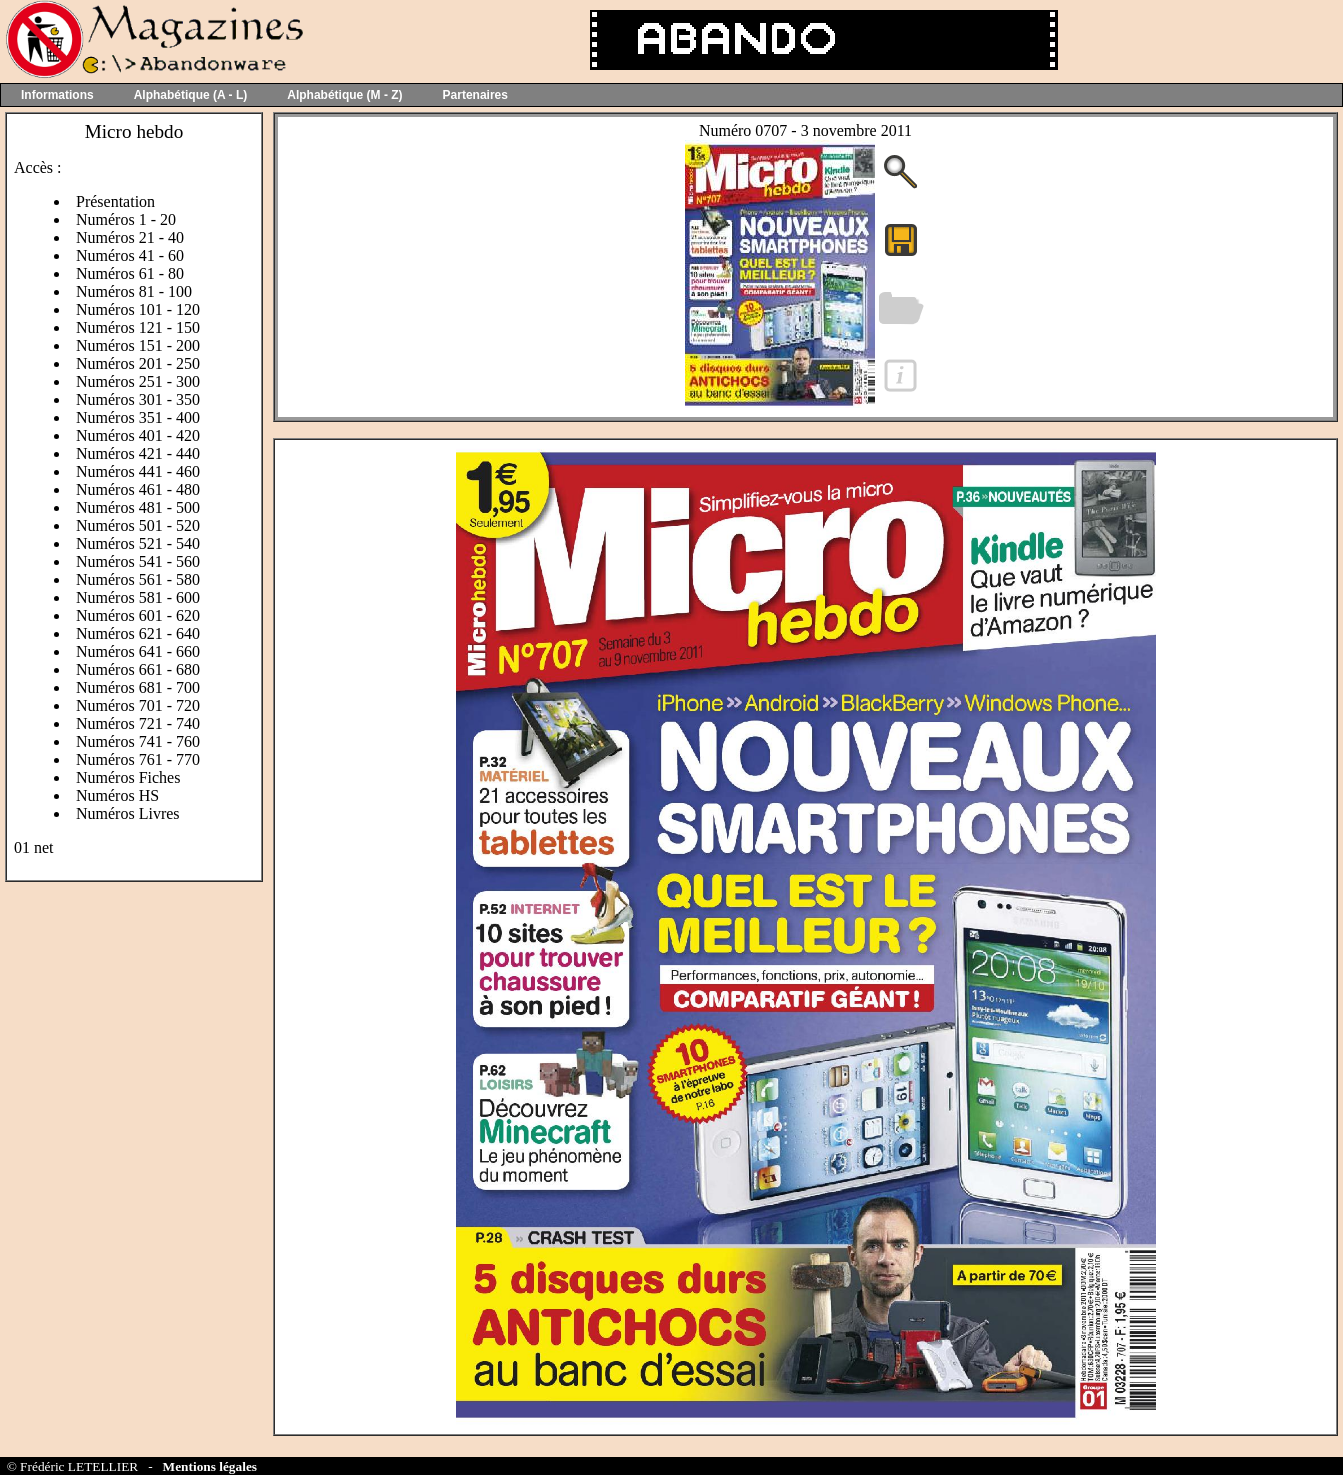  Describe the element at coordinates (138, 435) in the screenshot. I see `Numéros 401 - 420` at that location.